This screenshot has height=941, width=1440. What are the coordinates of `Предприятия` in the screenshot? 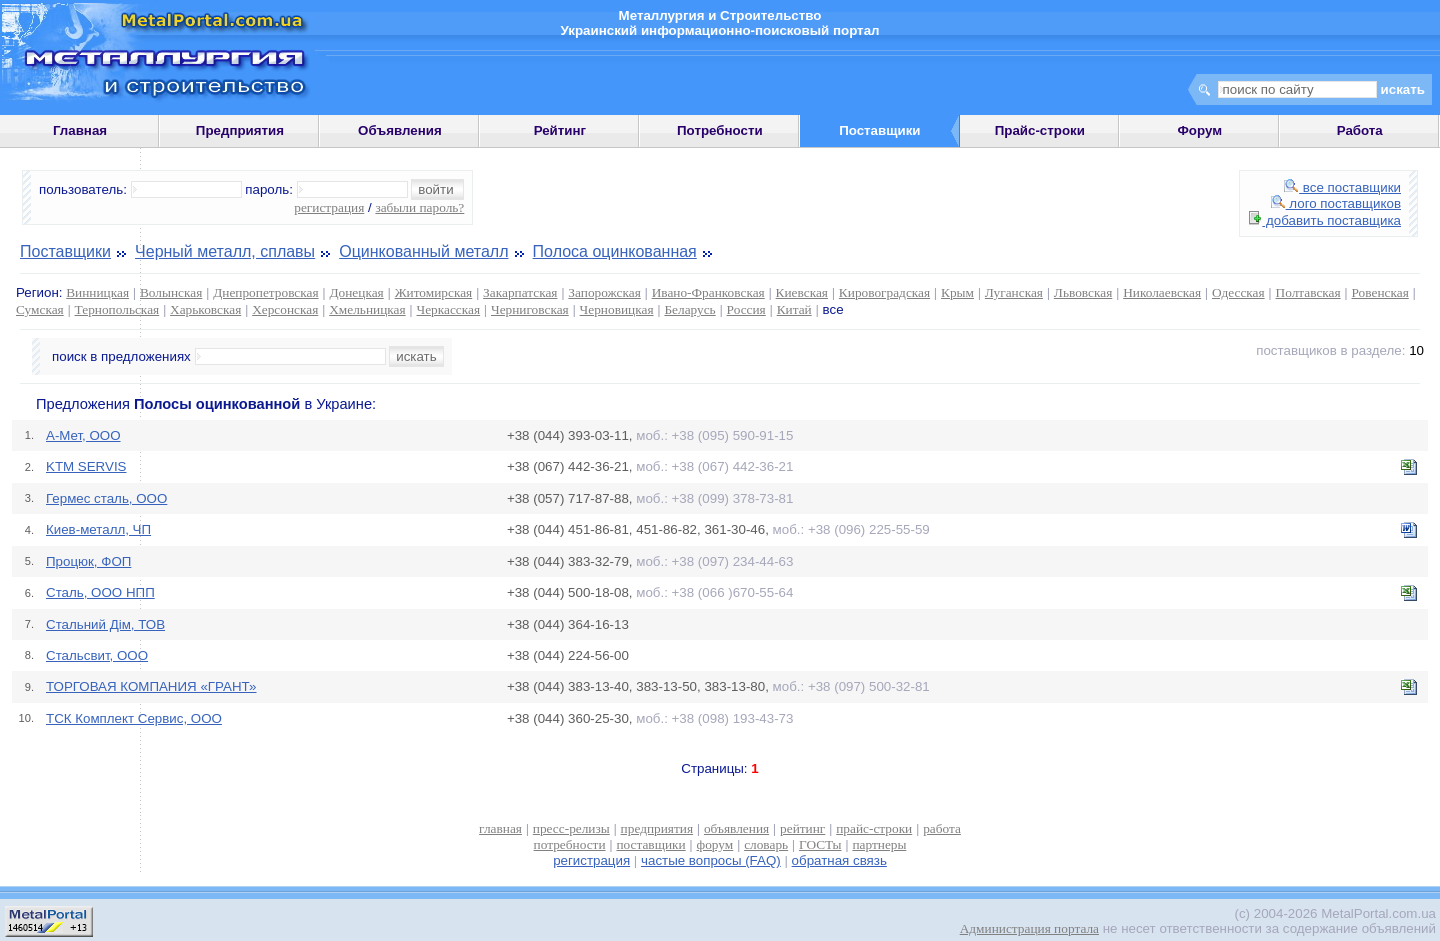 It's located at (240, 130).